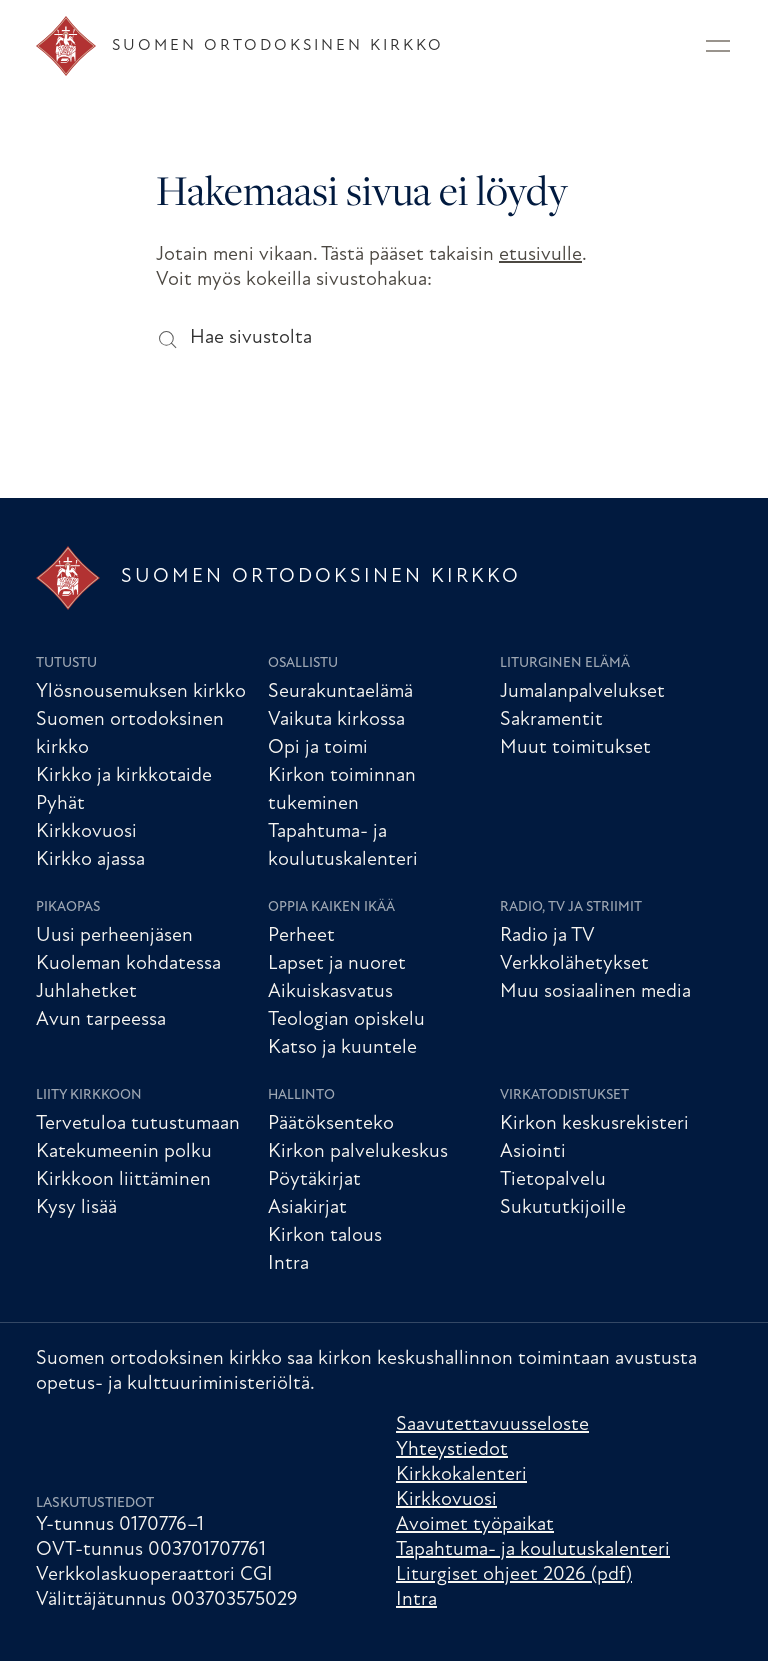 This screenshot has width=768, height=1661. What do you see at coordinates (114, 936) in the screenshot?
I see `Uusi perheenjäsen` at bounding box center [114, 936].